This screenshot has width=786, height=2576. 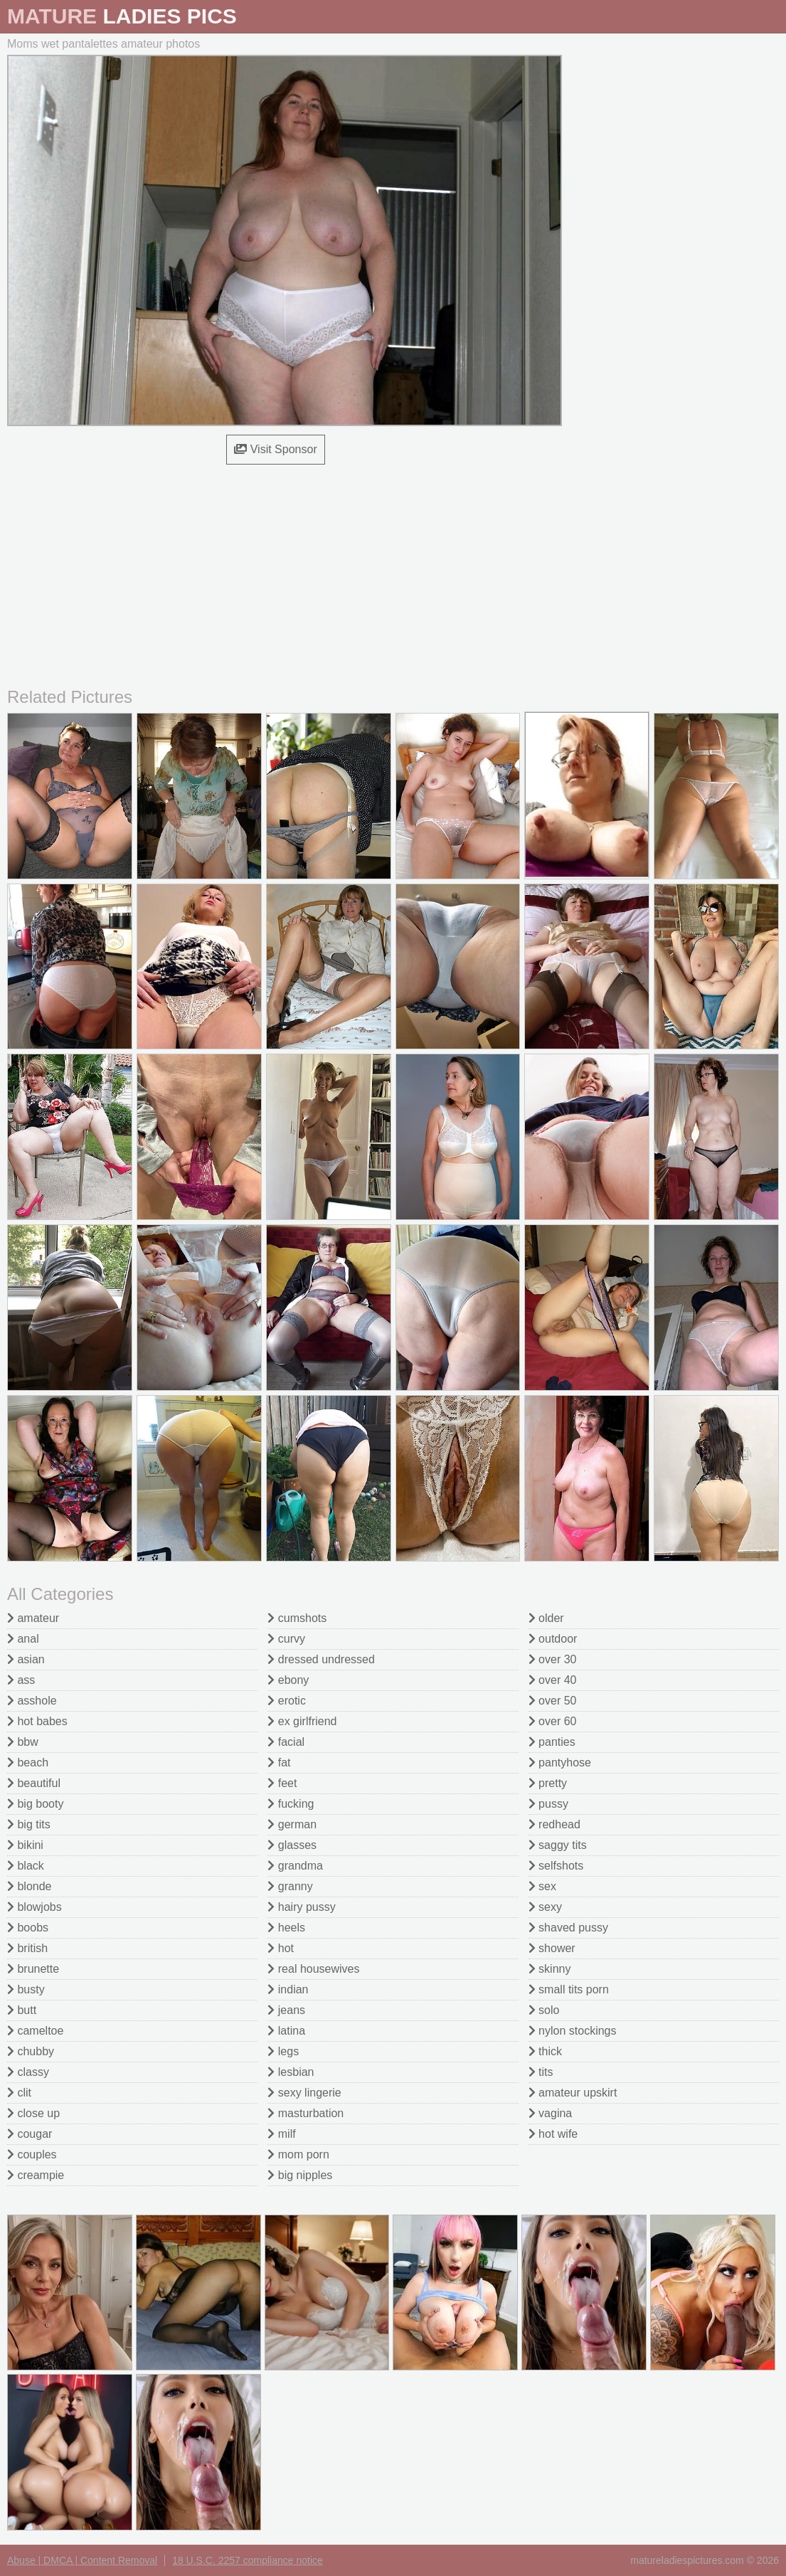 I want to click on Abuse | DMCA | Content Removal, so click(x=82, y=2560).